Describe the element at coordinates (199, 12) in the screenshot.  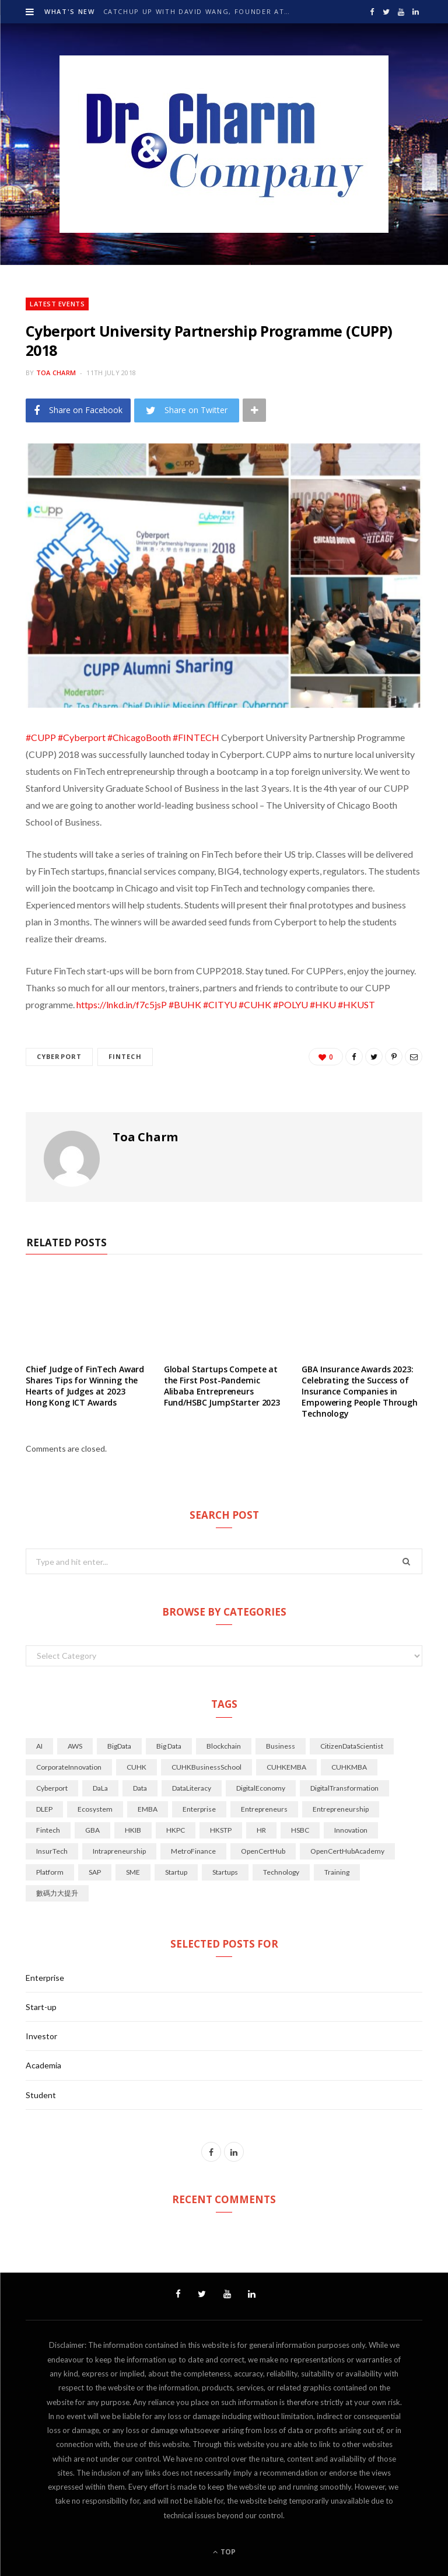
I see `Catchup up with David Wang, Founder at krip` at that location.